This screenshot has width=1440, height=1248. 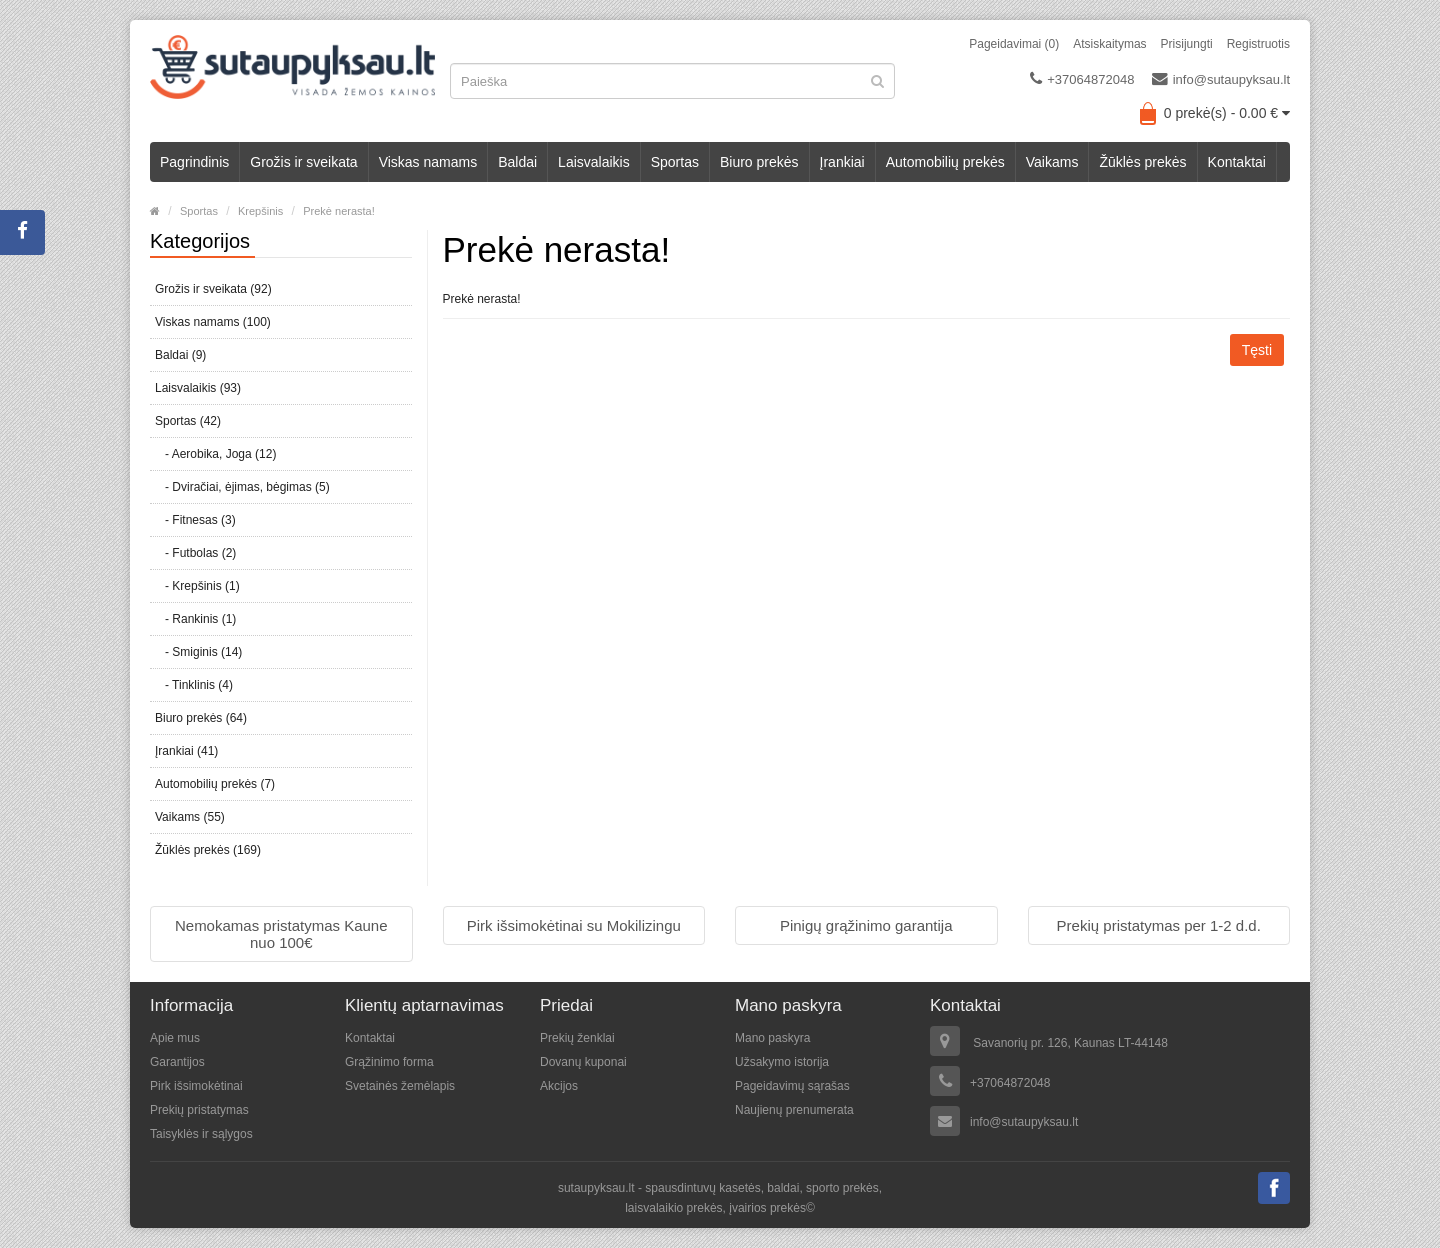 What do you see at coordinates (180, 355) in the screenshot?
I see `Baldai (9)` at bounding box center [180, 355].